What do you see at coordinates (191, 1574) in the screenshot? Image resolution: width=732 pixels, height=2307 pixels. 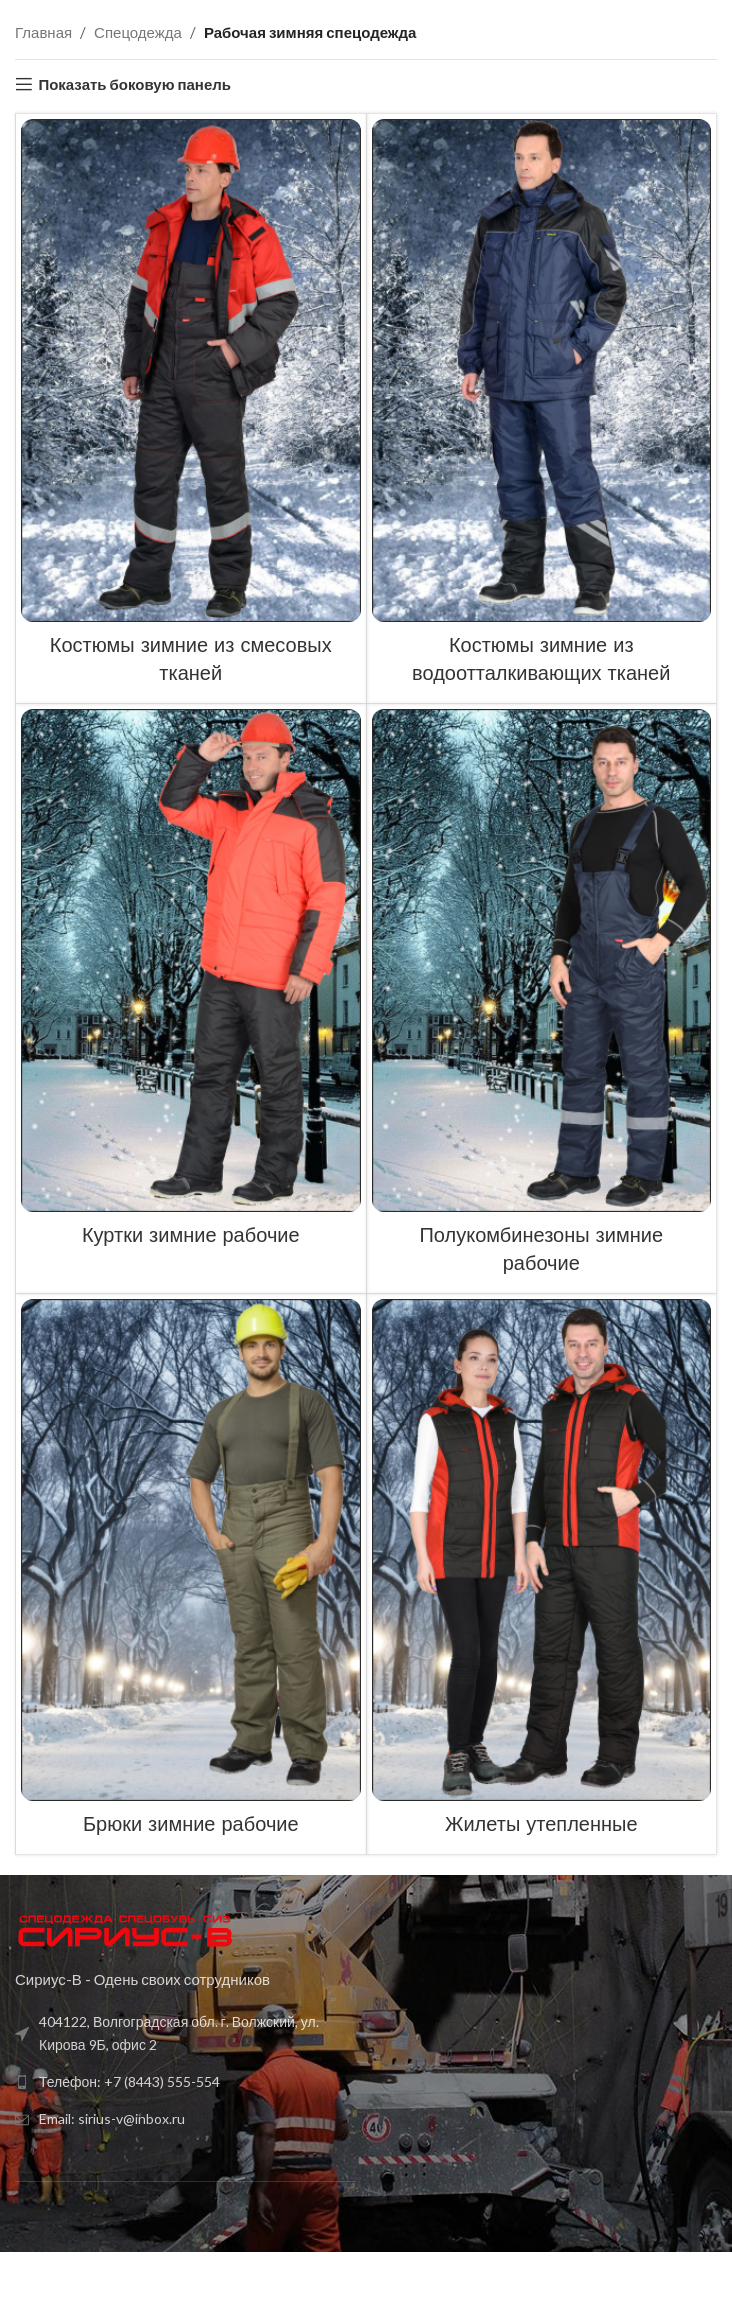 I see `[Категория продукта bryuki-zimnie-rabochie]` at bounding box center [191, 1574].